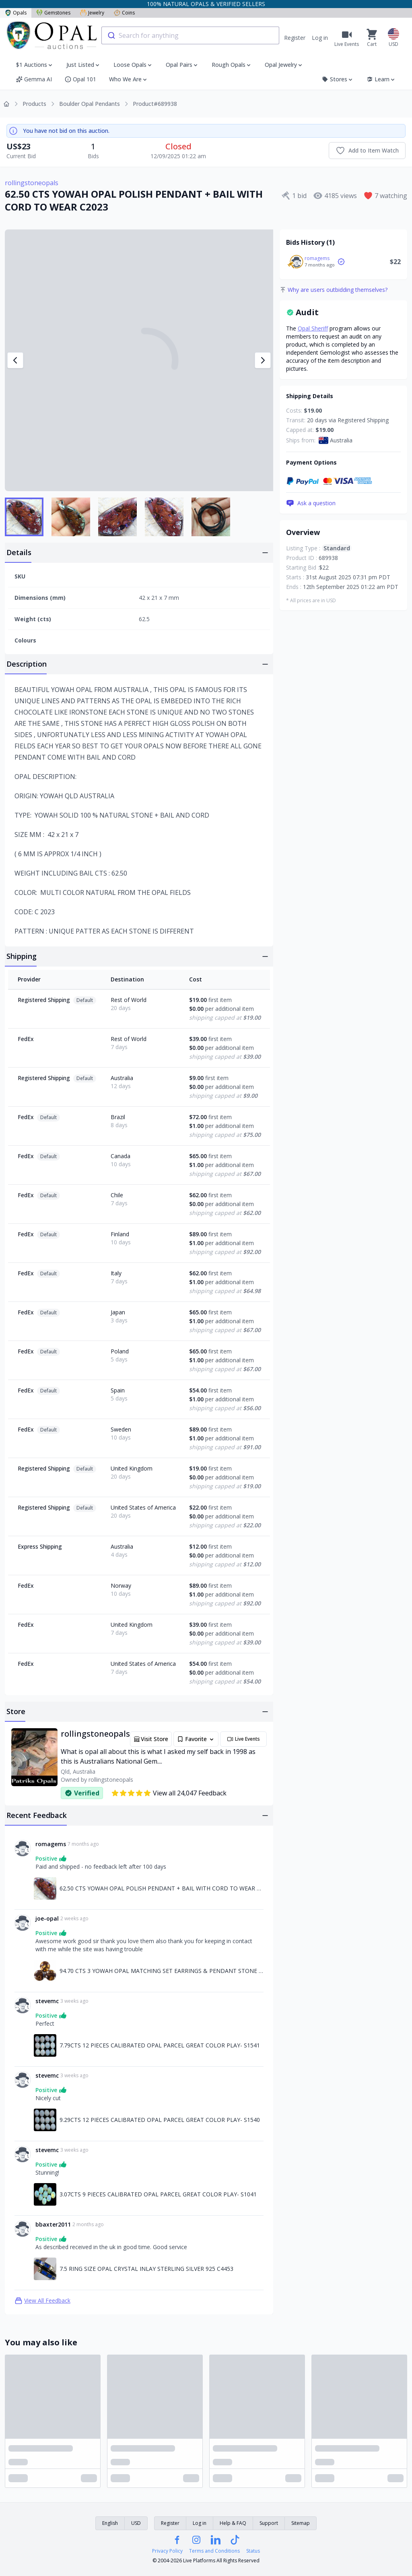 The height and width of the screenshot is (2576, 412). What do you see at coordinates (92, 12) in the screenshot?
I see `Jewelry` at bounding box center [92, 12].